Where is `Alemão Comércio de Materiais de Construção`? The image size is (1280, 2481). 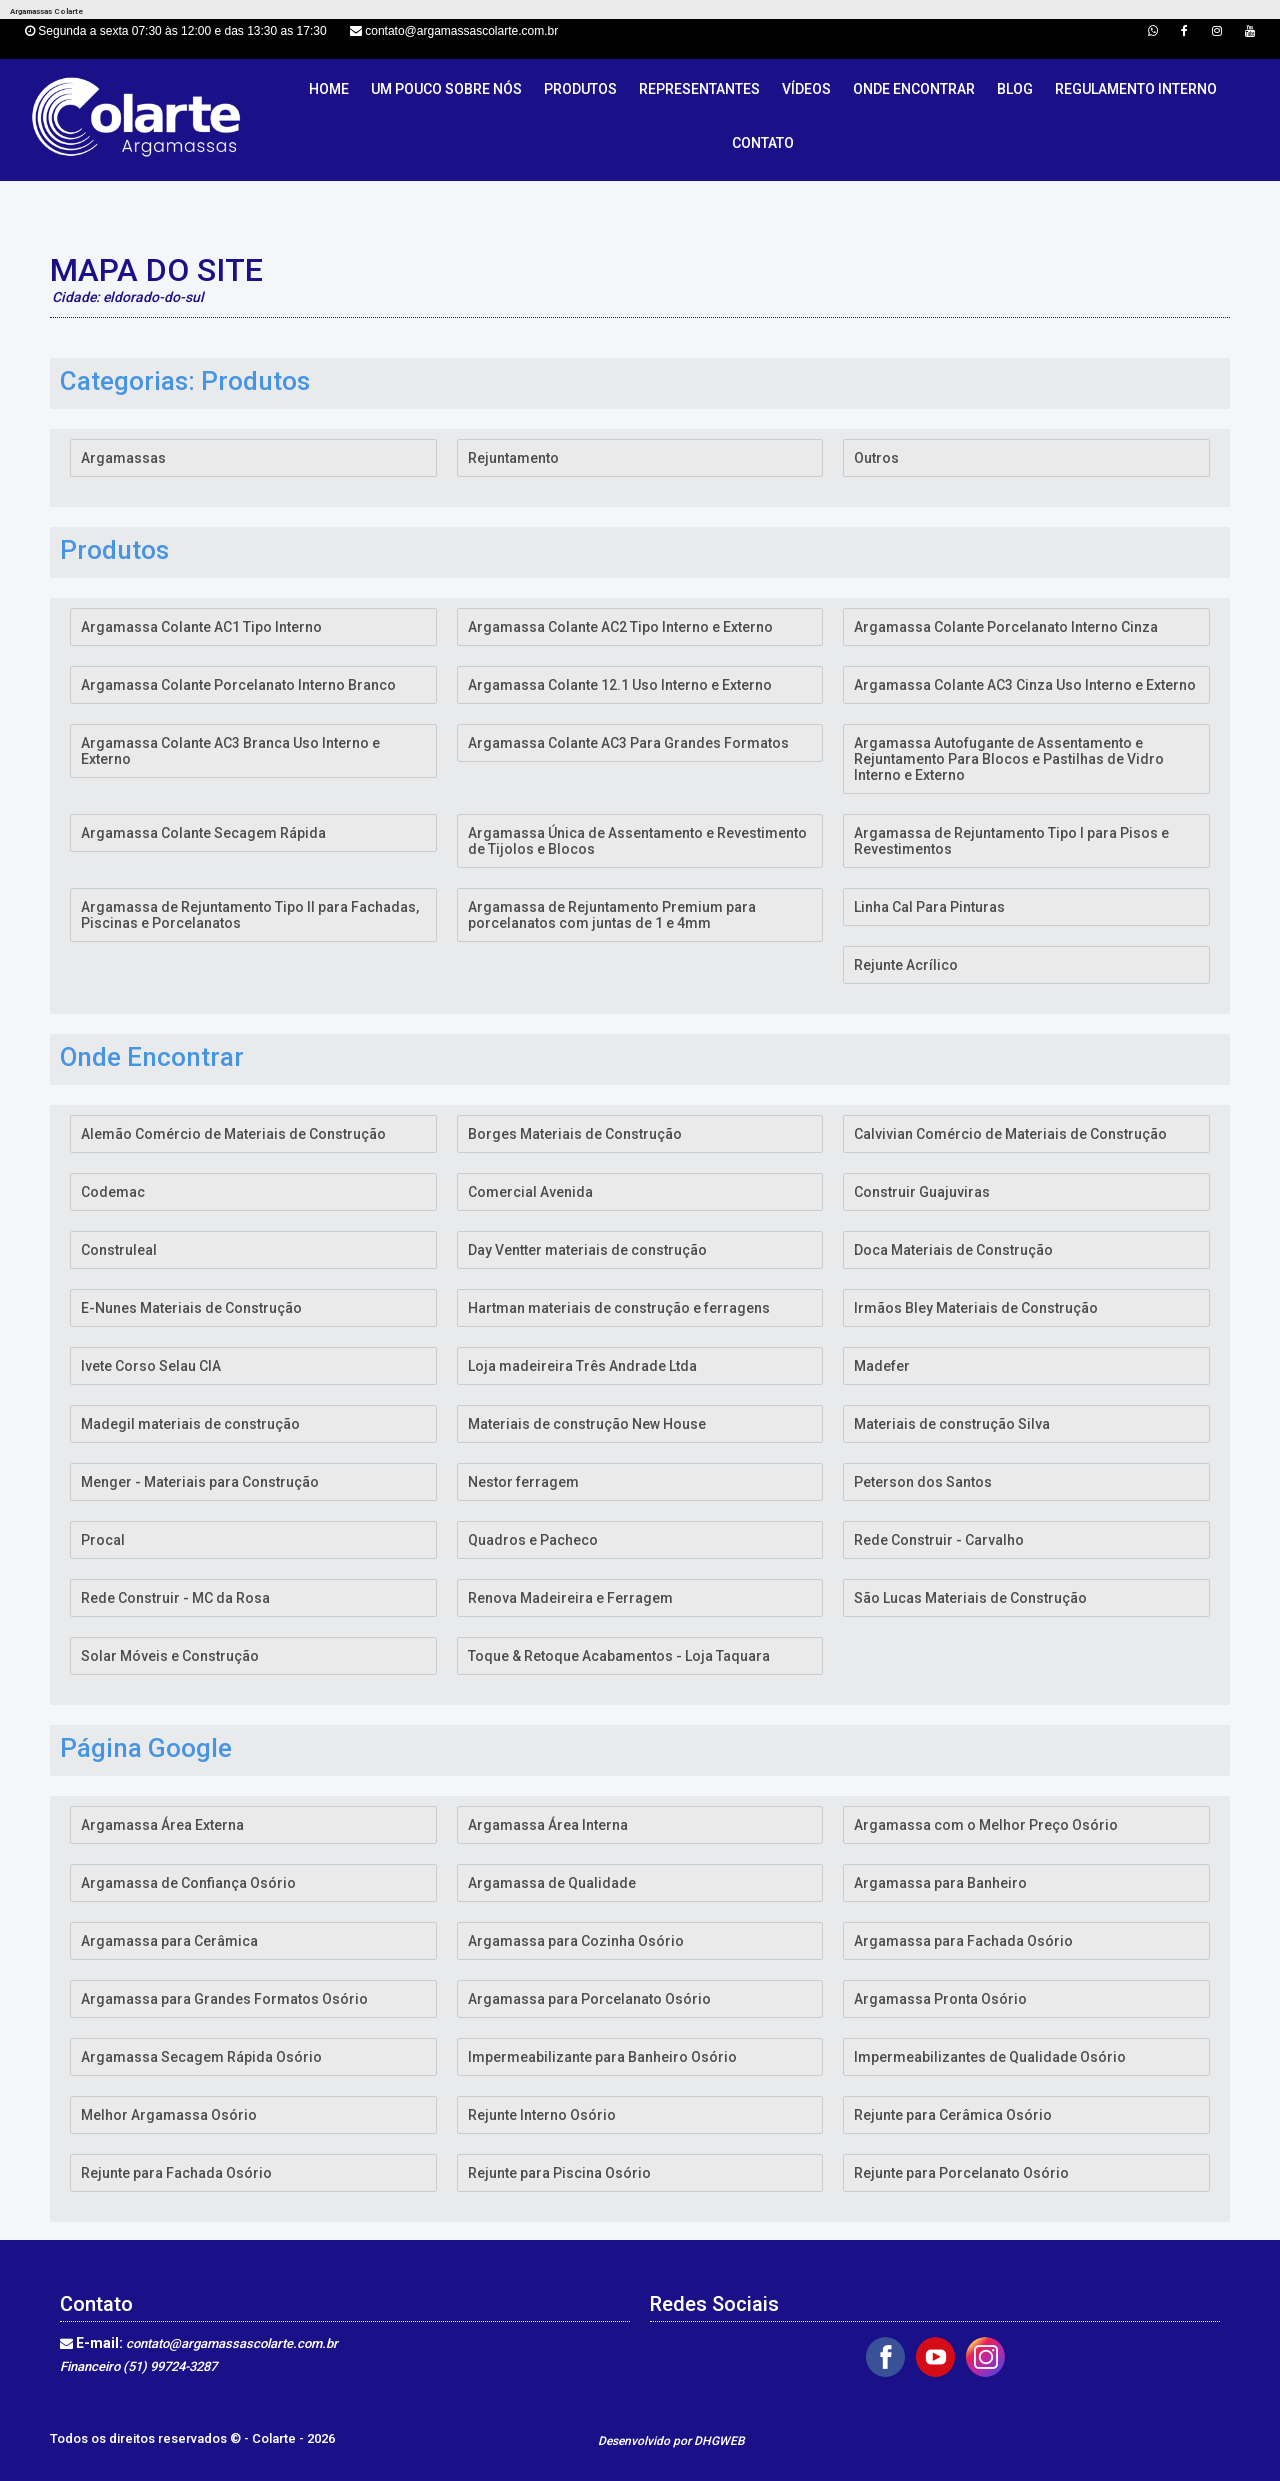
Alemão Comércio de Materiais de Construção is located at coordinates (233, 1134).